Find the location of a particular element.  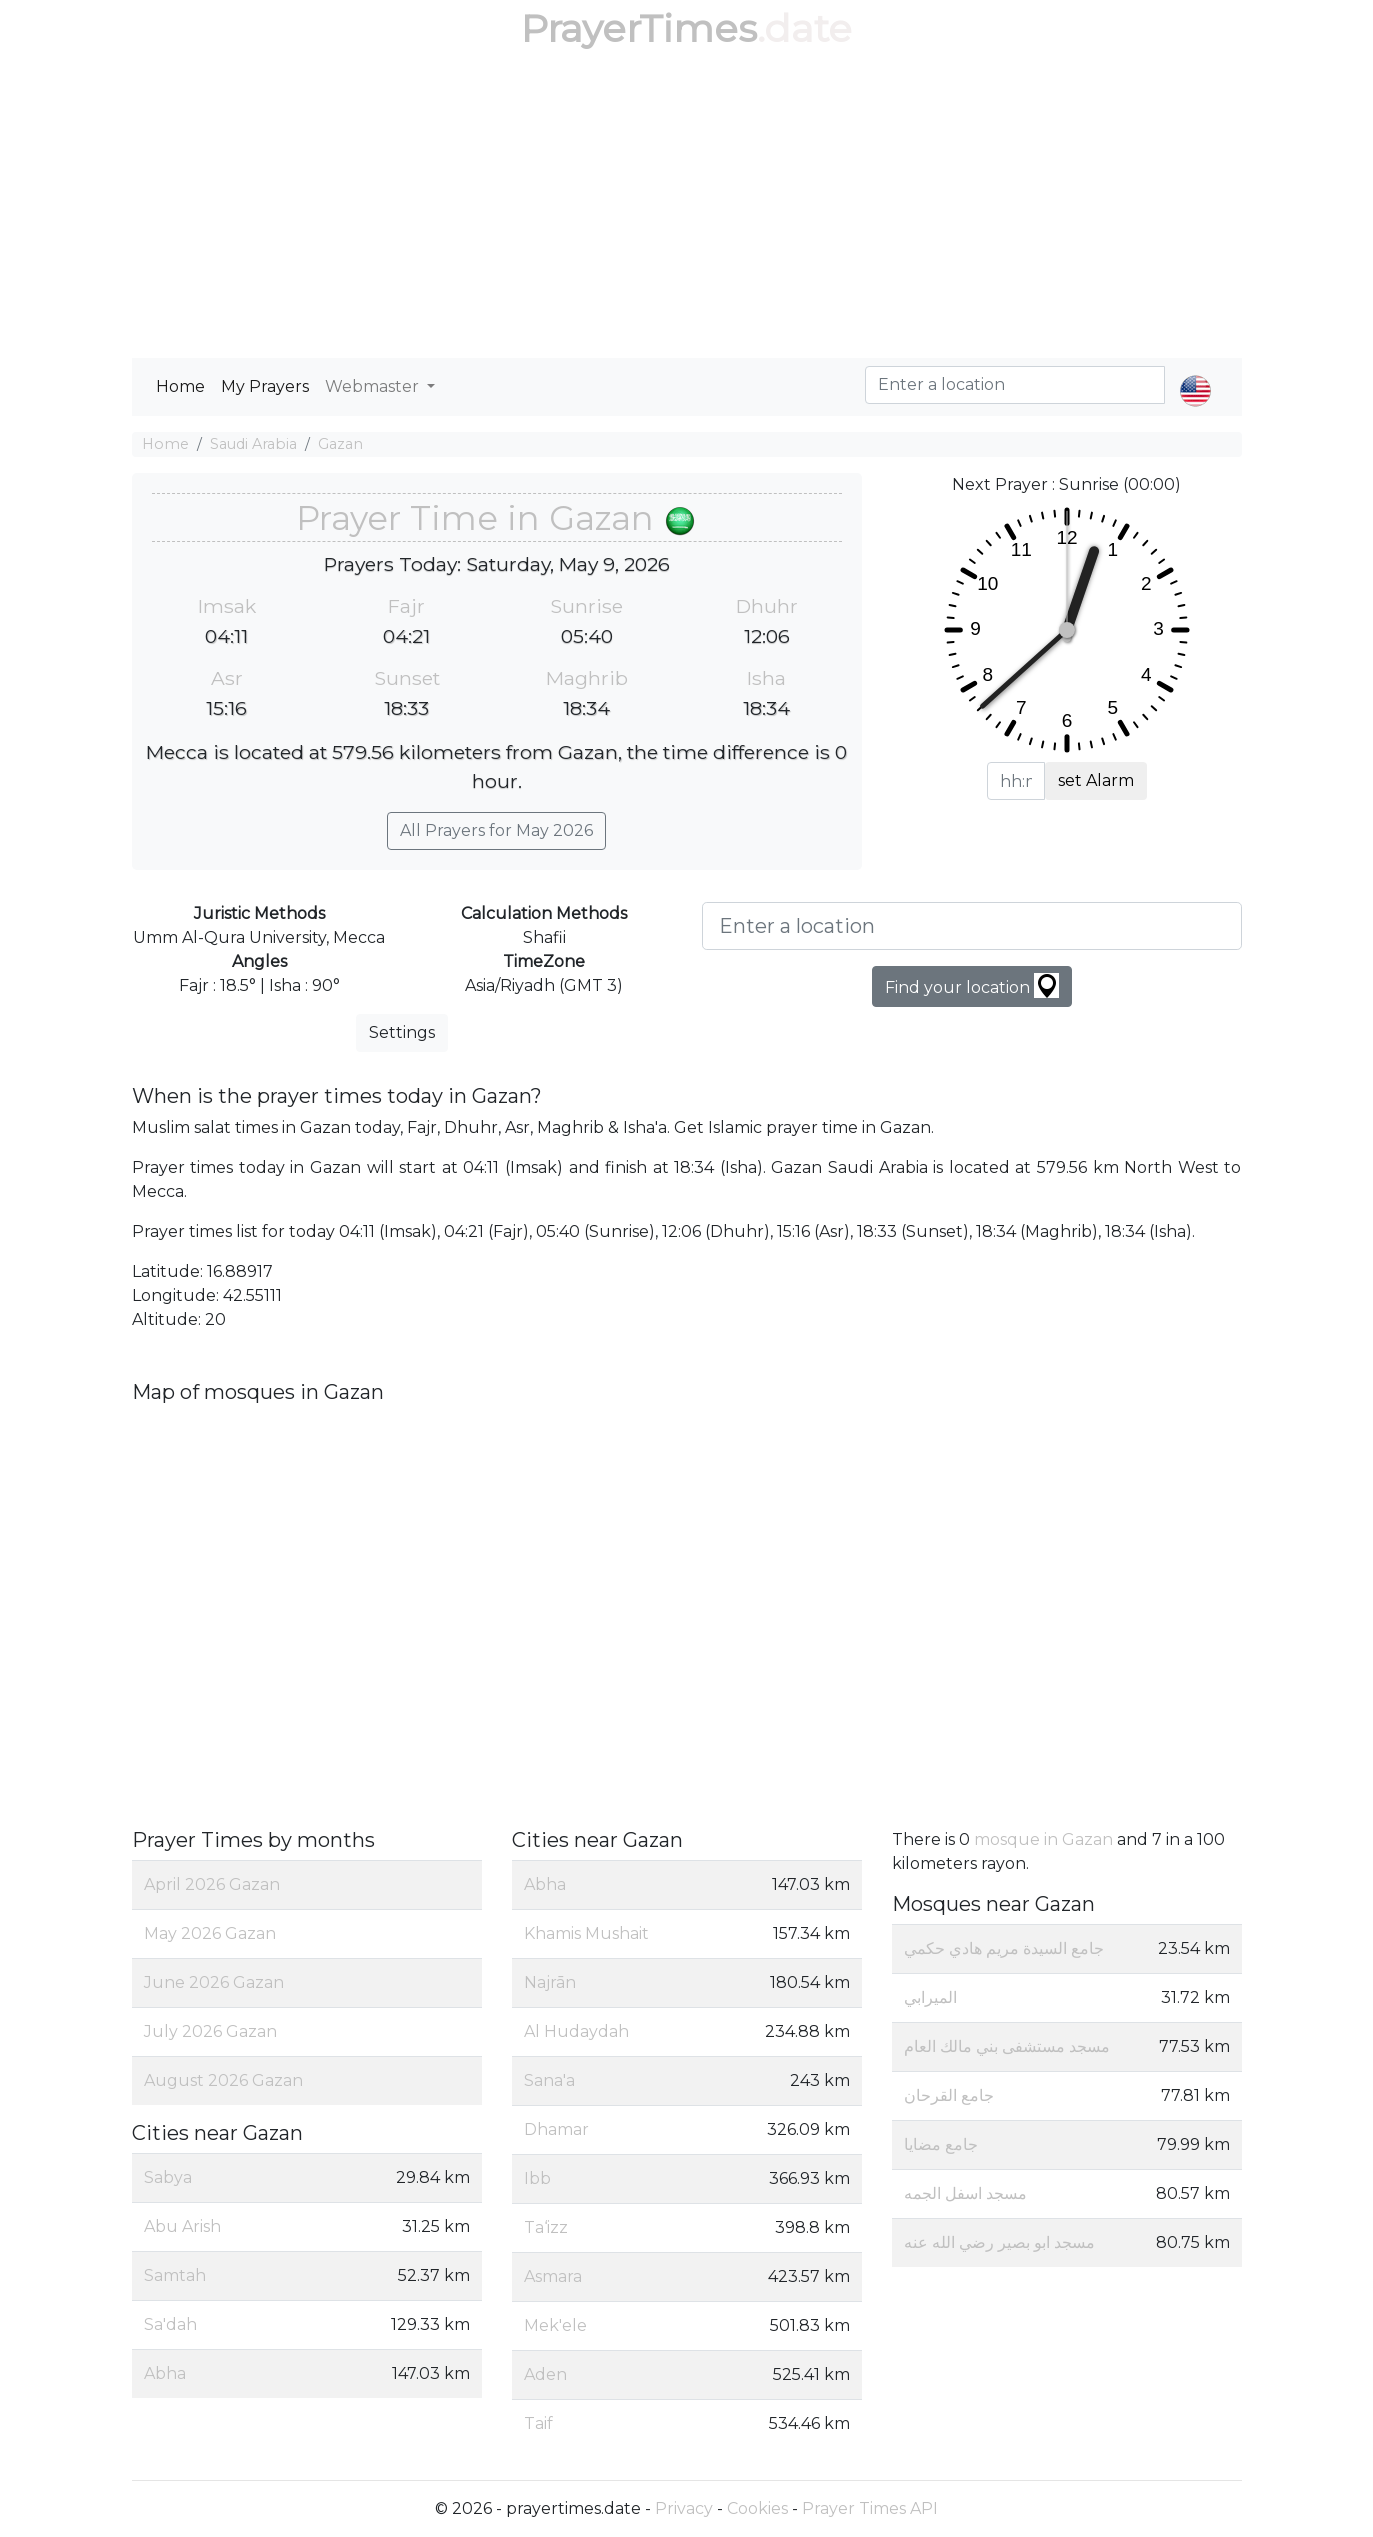

set Alarm is located at coordinates (1096, 780).